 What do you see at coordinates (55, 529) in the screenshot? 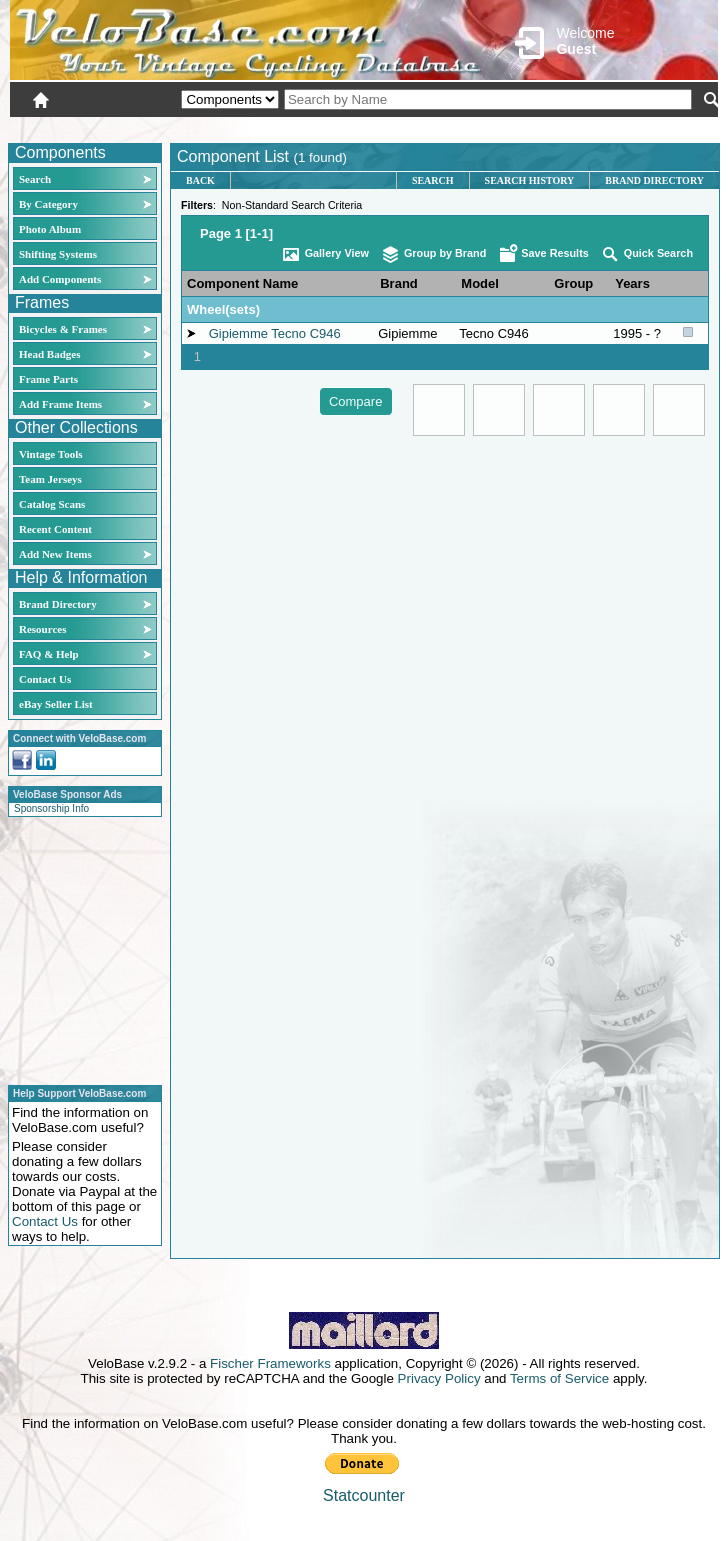
I see `Recent Content` at bounding box center [55, 529].